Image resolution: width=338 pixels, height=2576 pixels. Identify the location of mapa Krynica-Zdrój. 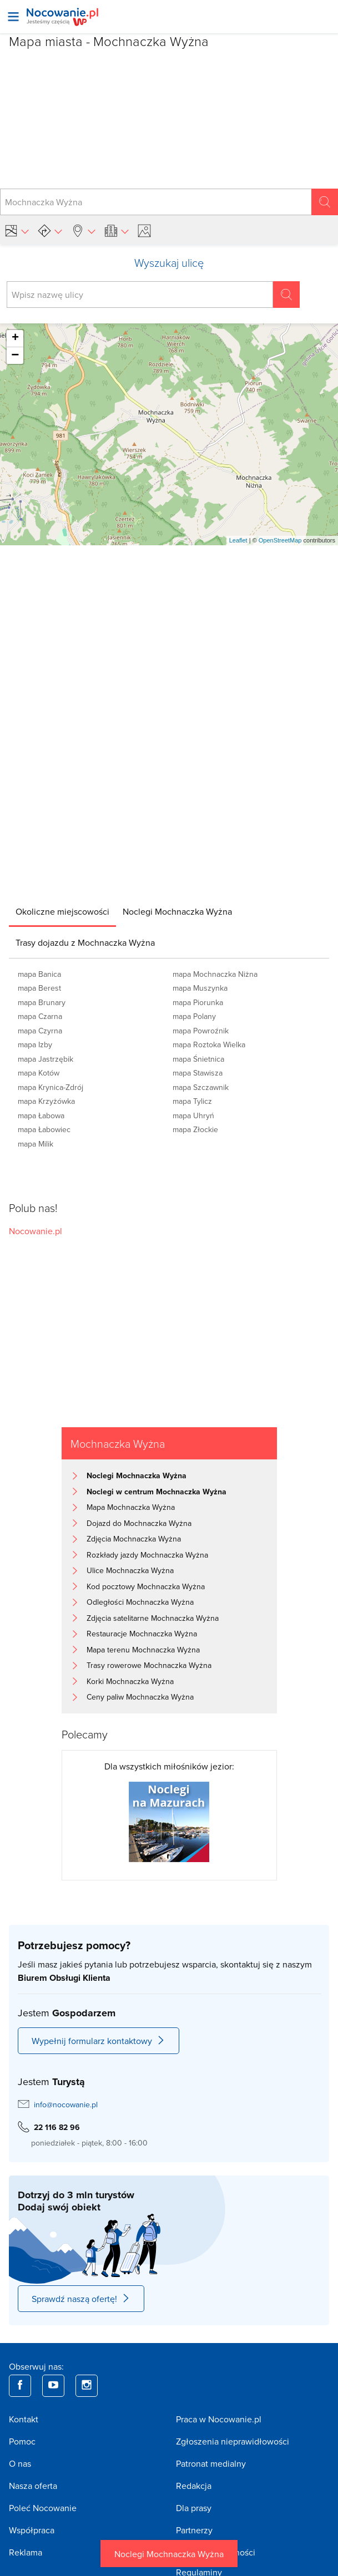
(50, 1087).